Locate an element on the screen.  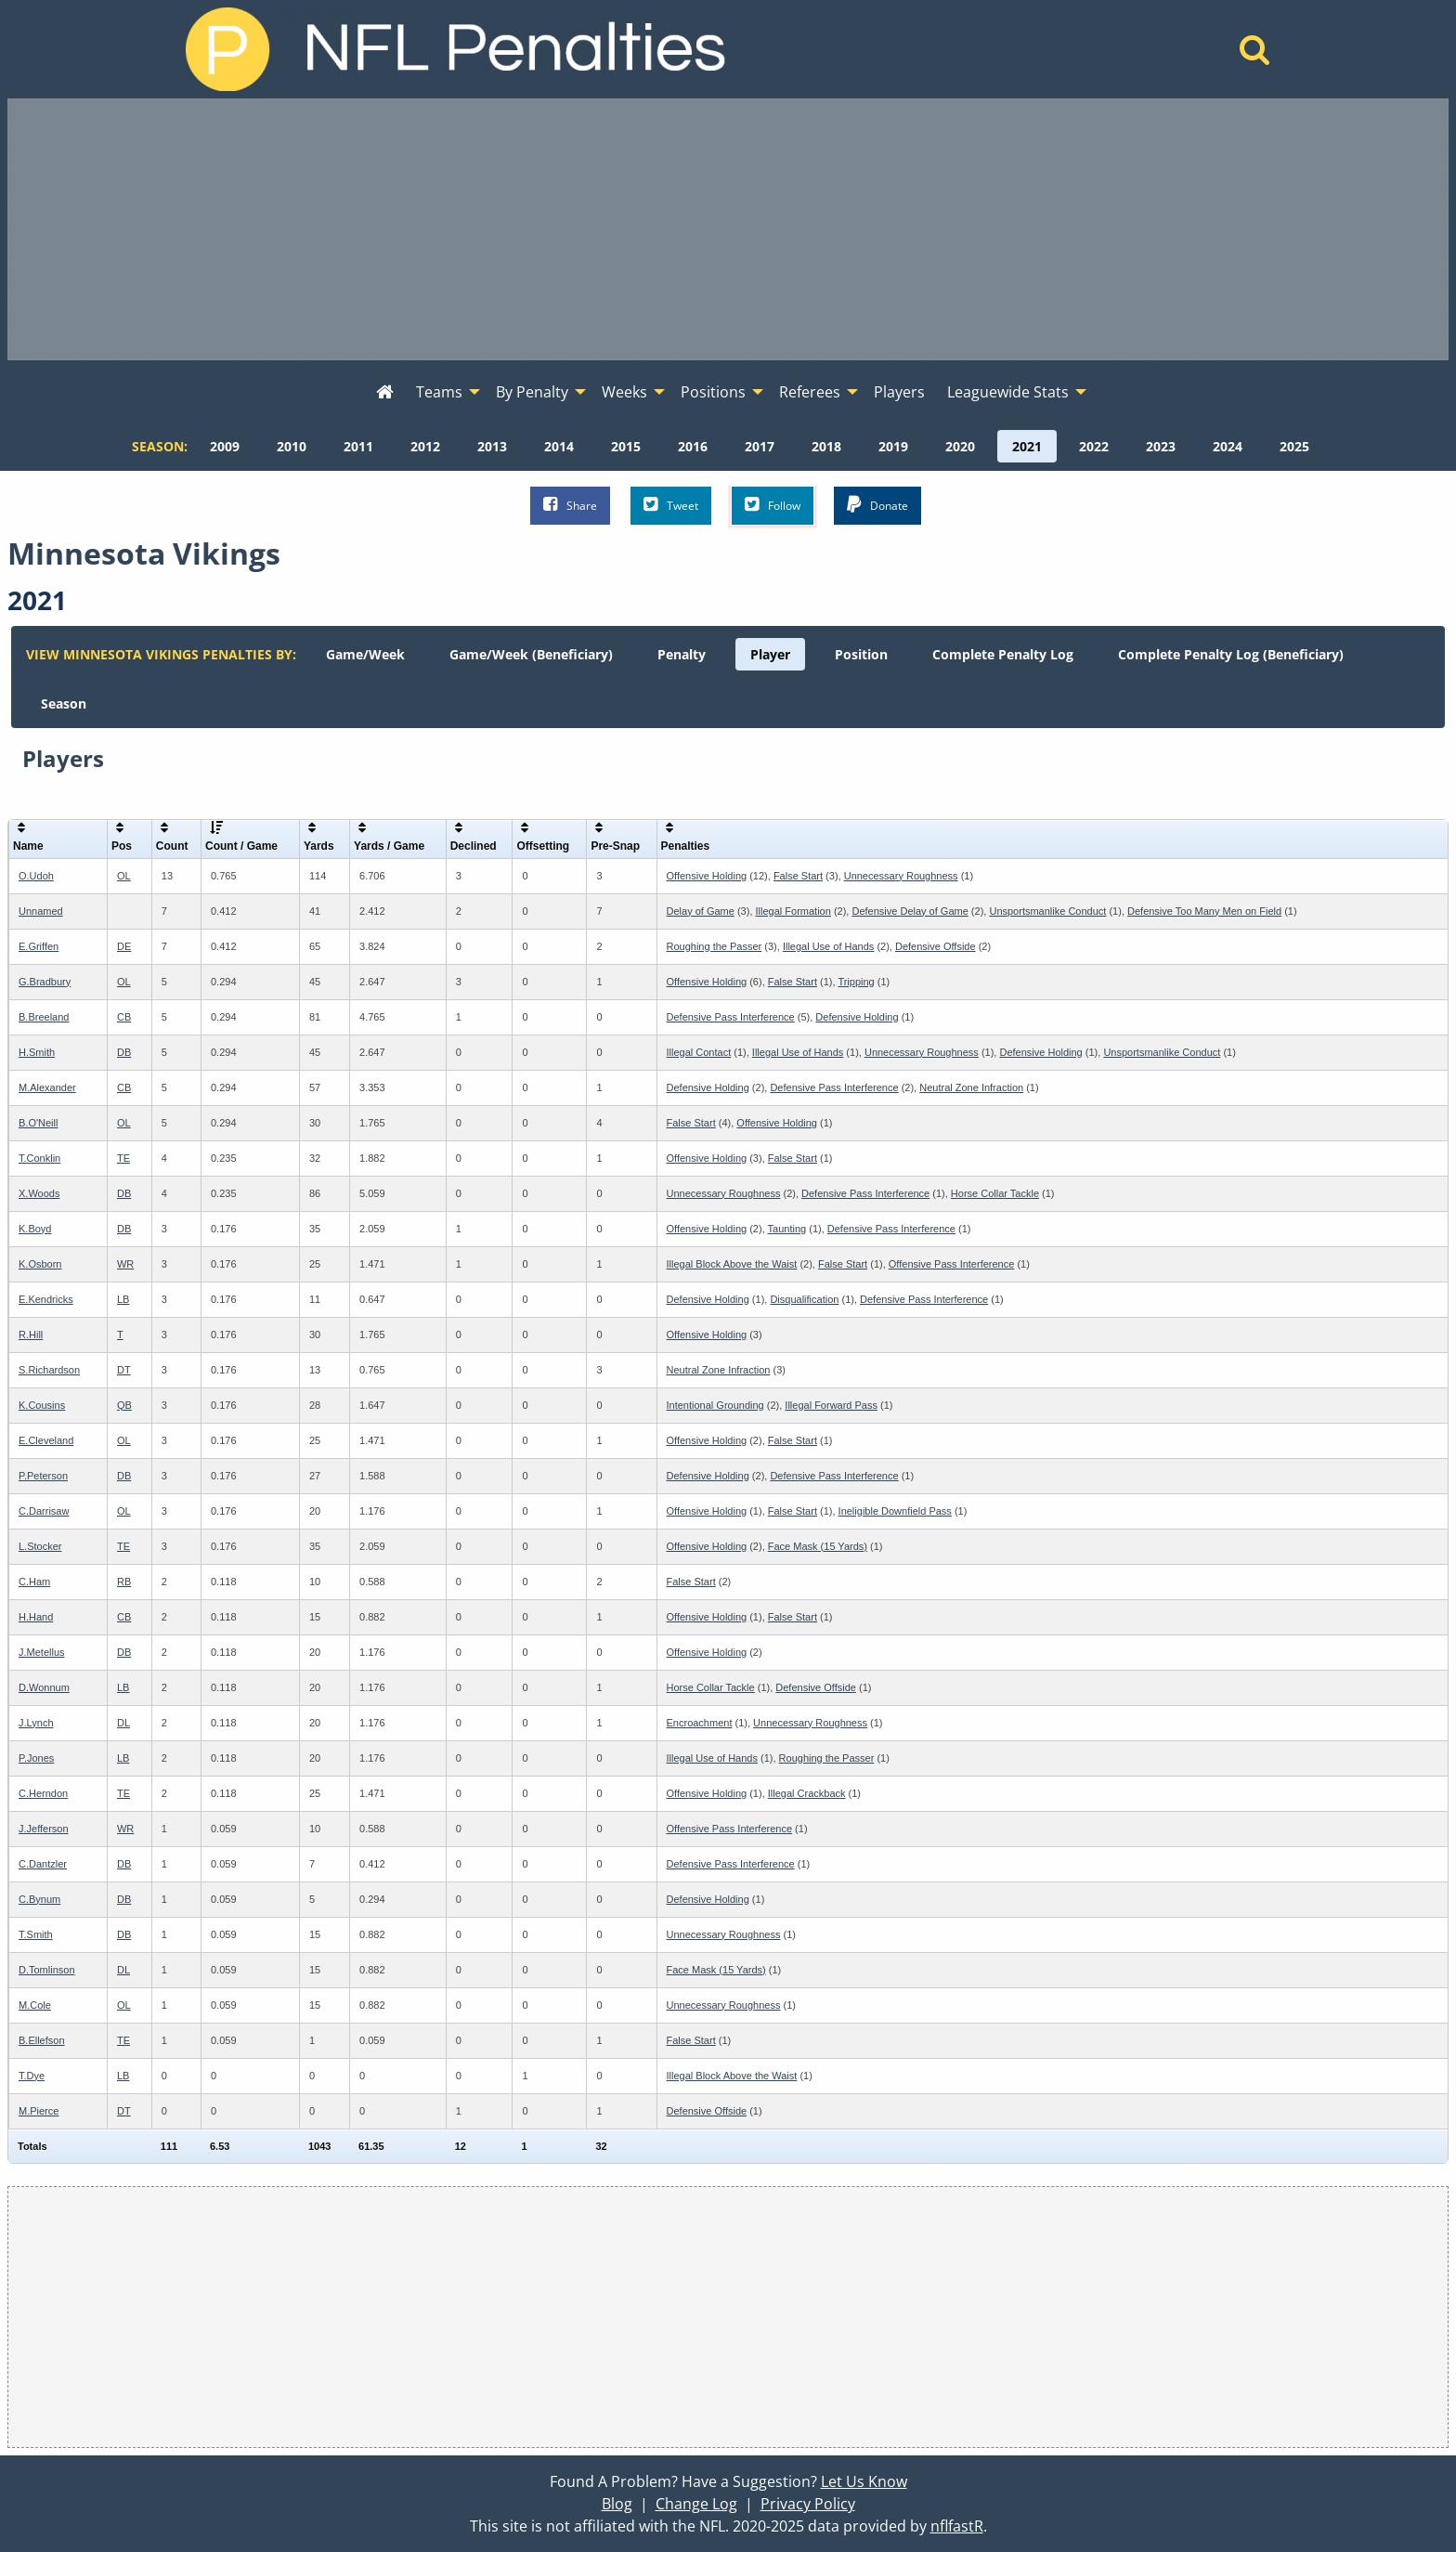
R.Hill is located at coordinates (31, 1334).